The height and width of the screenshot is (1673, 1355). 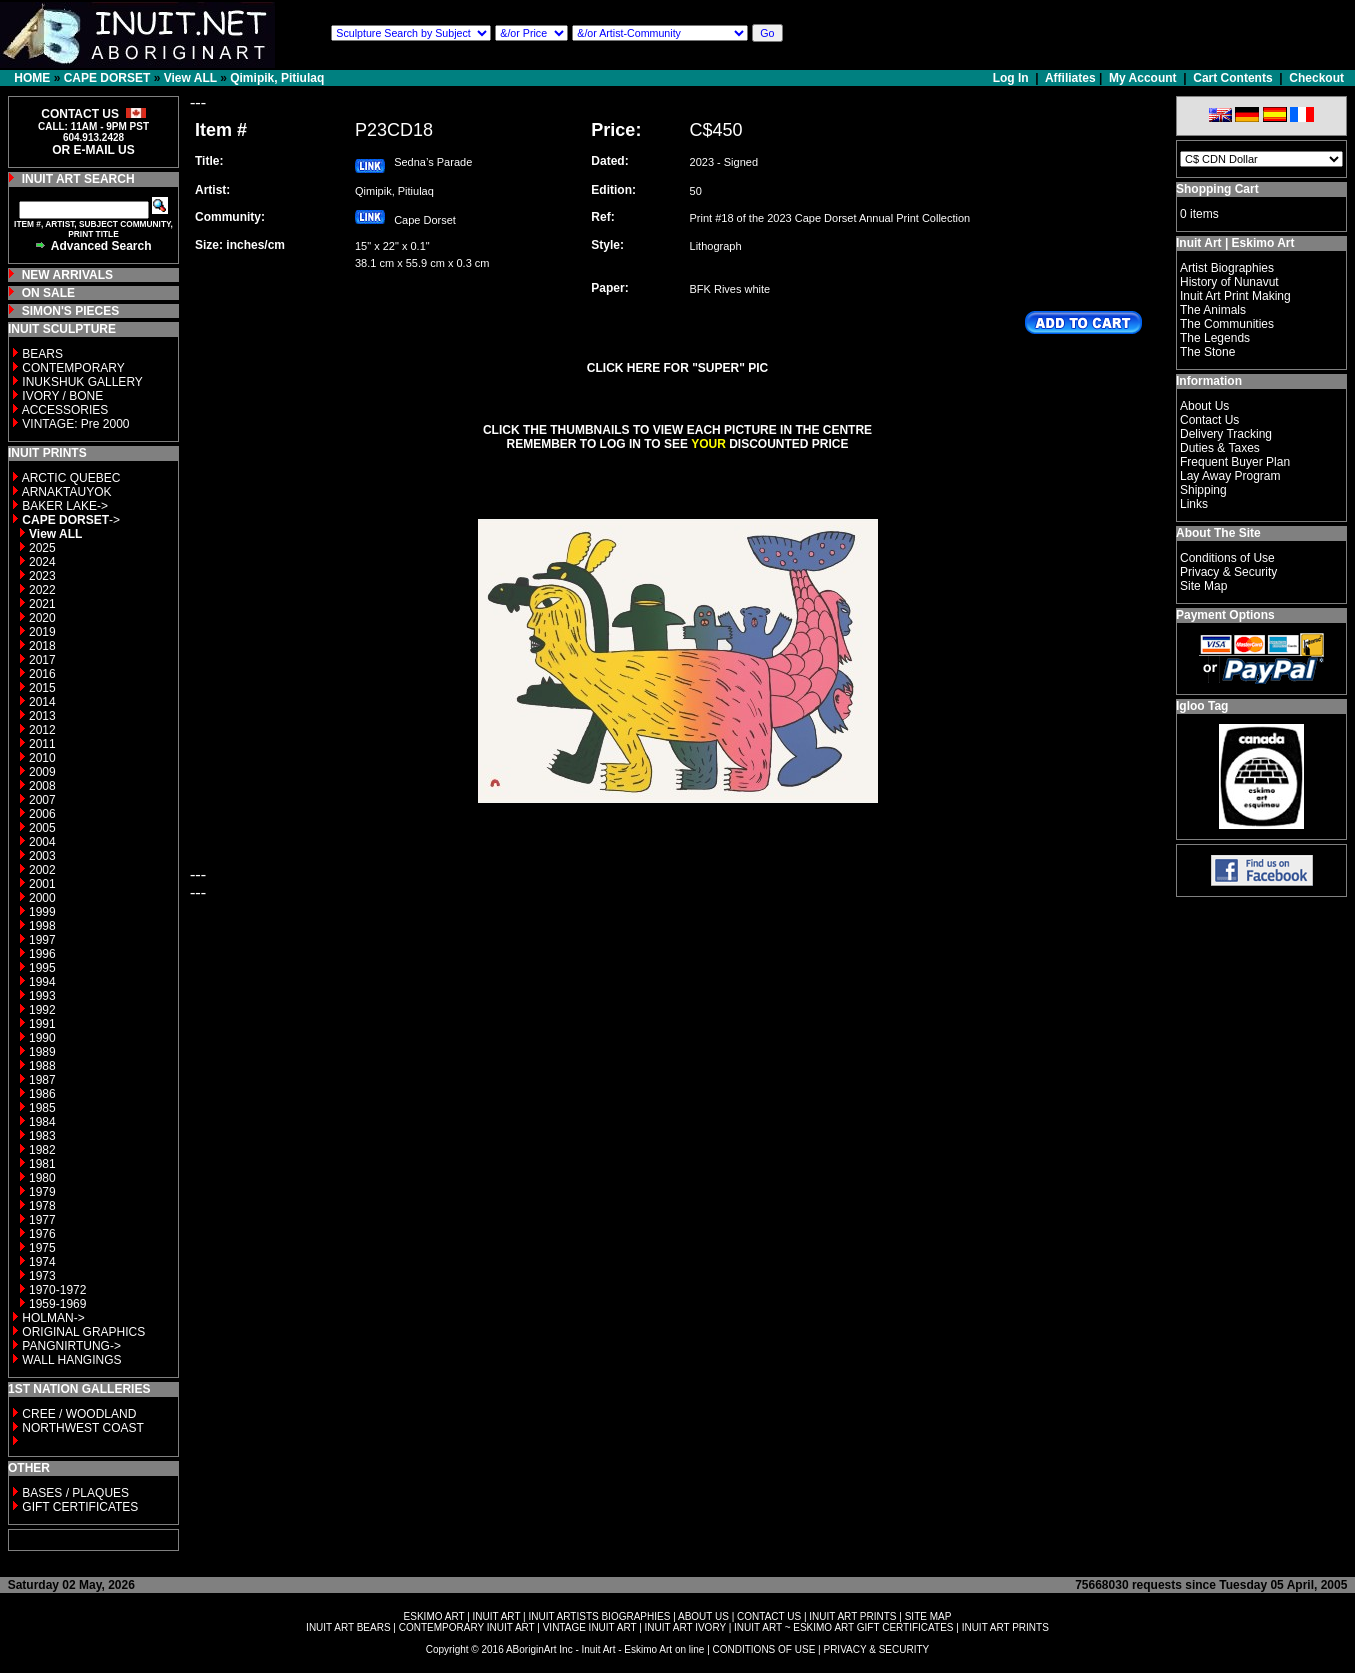 I want to click on Log In, so click(x=1012, y=78).